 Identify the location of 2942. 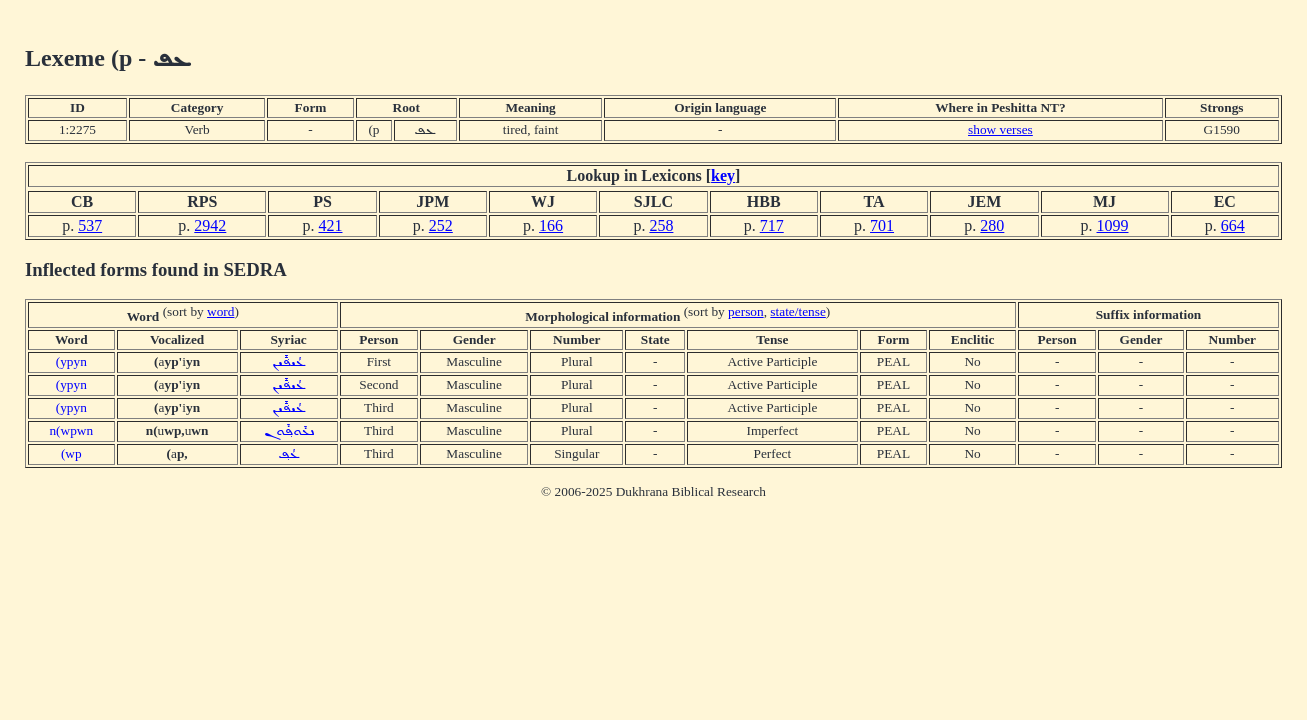
(210, 225).